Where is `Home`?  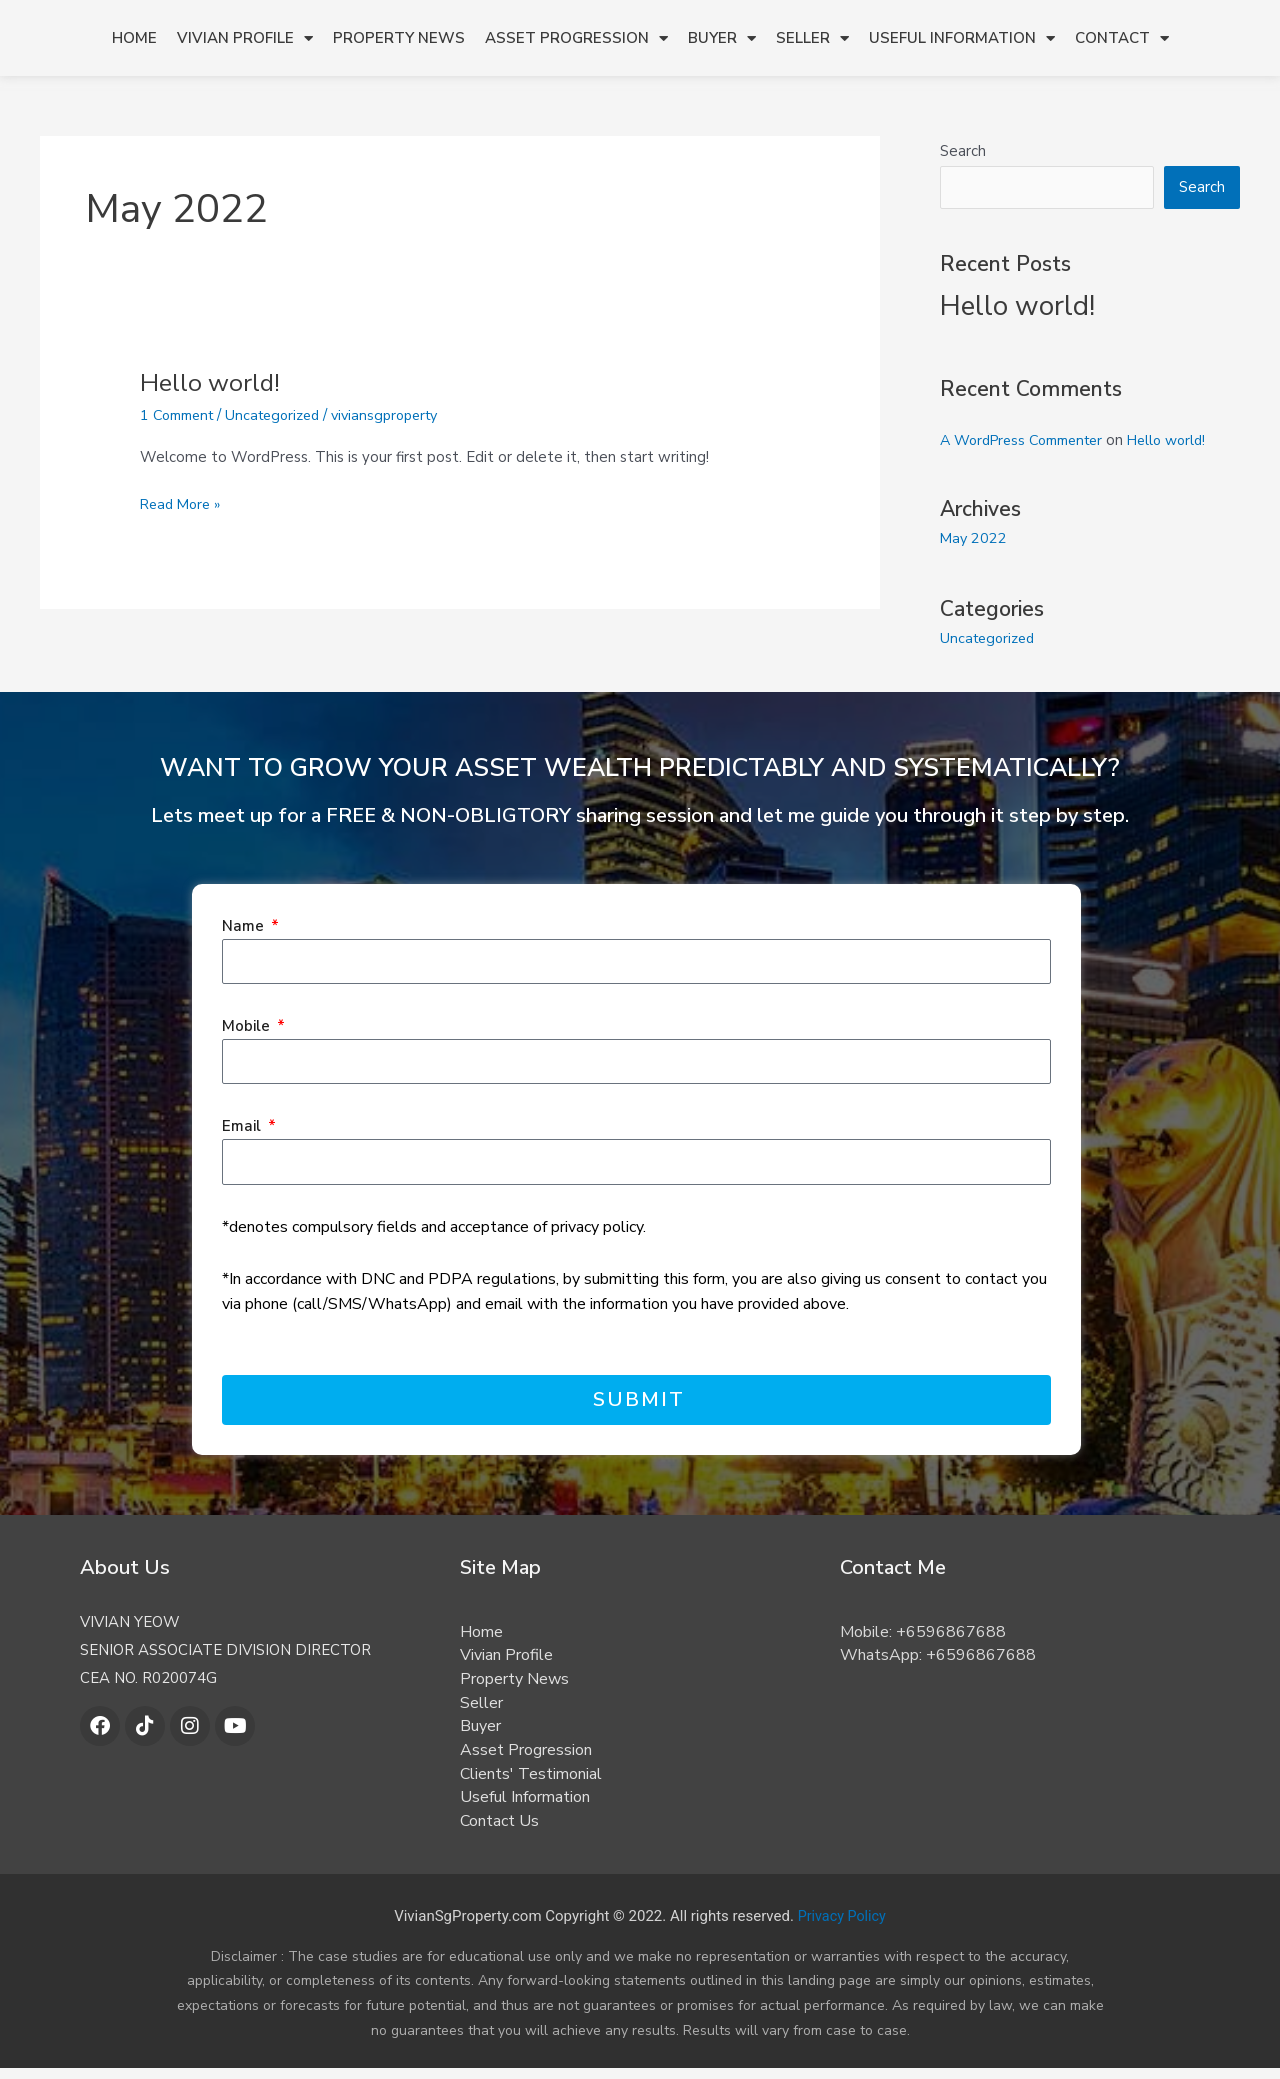
Home is located at coordinates (134, 38).